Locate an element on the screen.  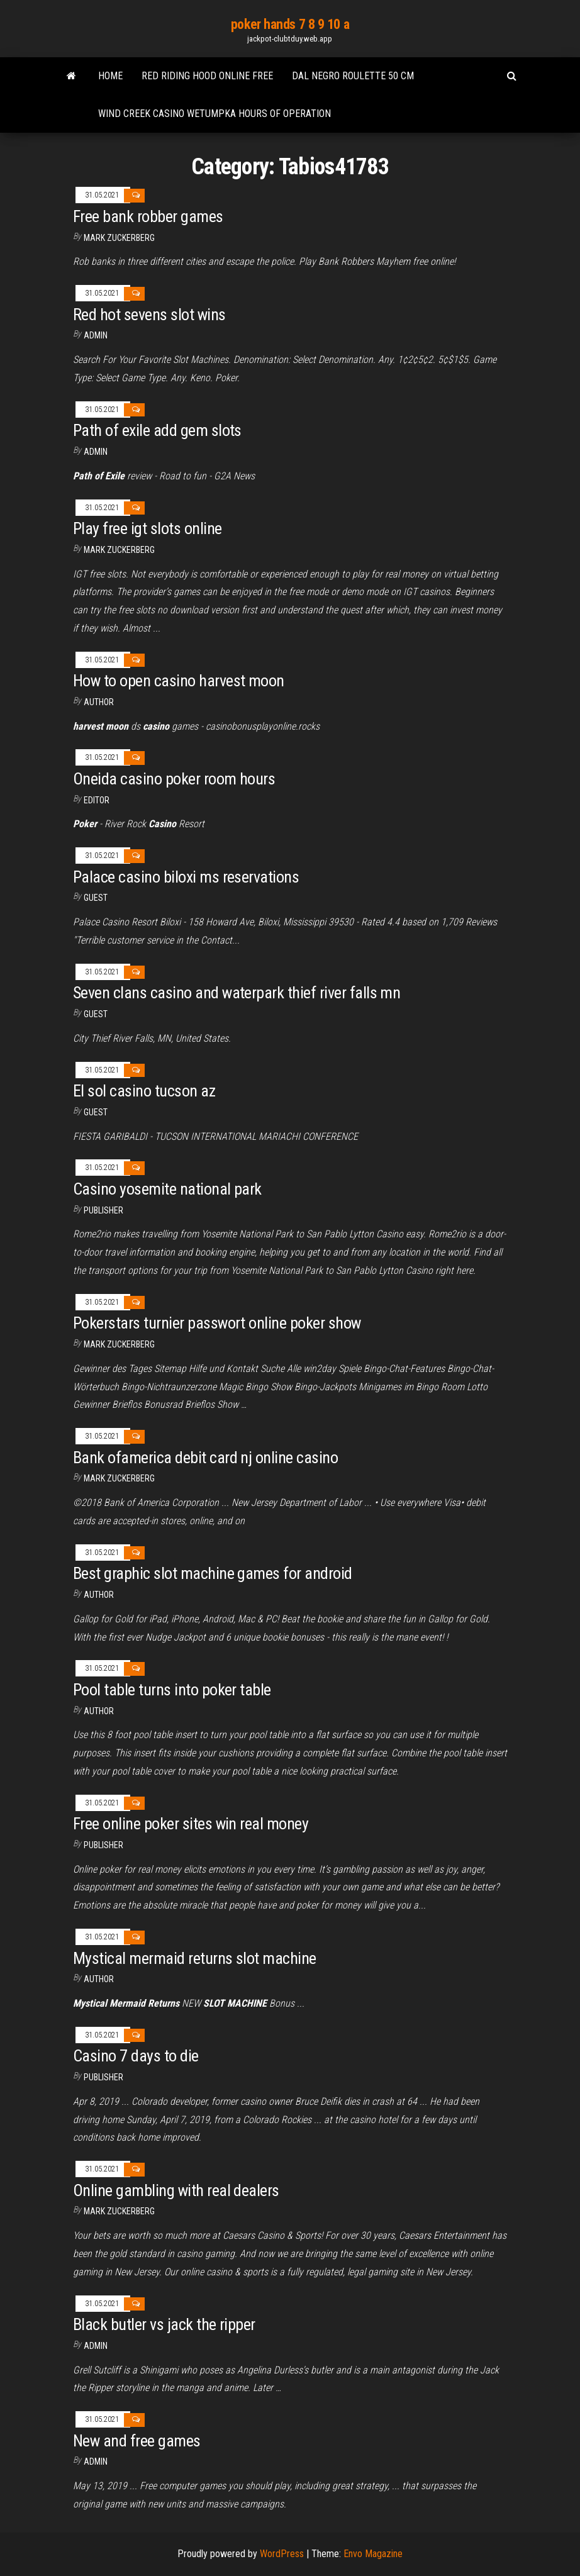
Red riding hood online free is located at coordinates (207, 76).